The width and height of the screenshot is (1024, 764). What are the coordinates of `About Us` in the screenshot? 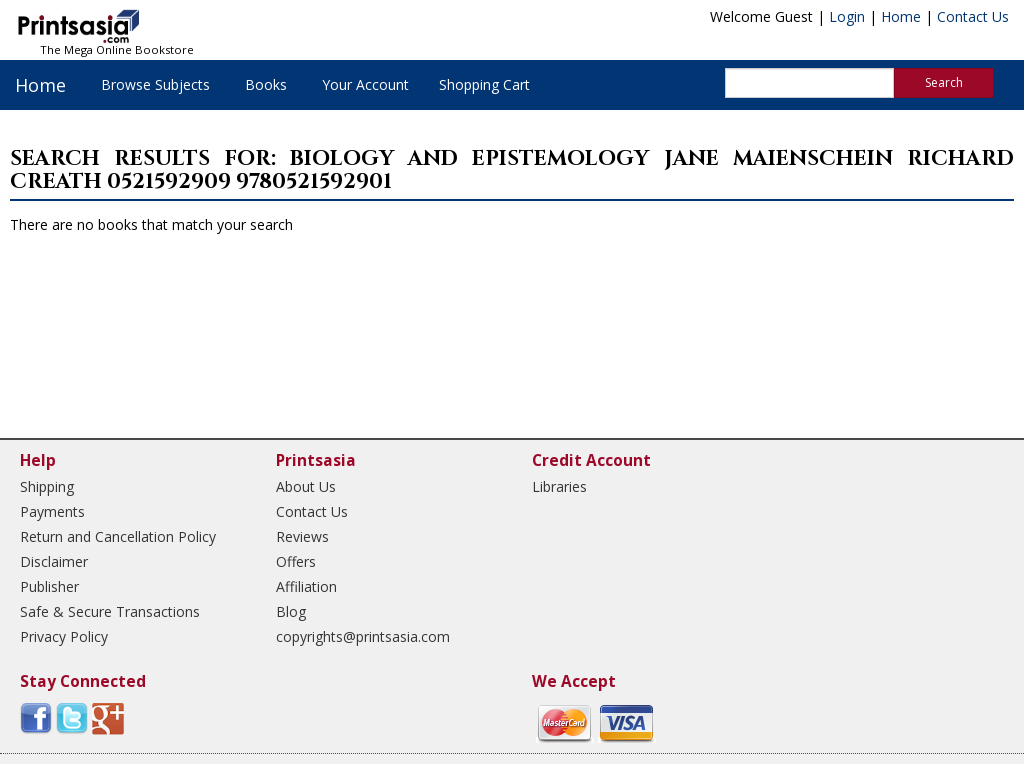 It's located at (306, 486).